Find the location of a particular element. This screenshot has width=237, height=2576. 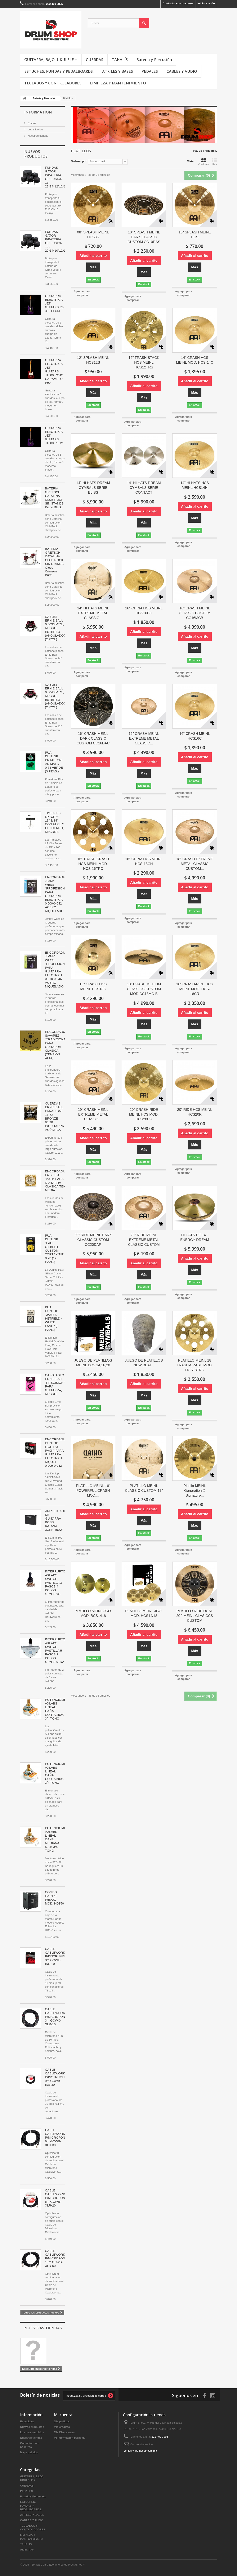

ATRILES Y BASES is located at coordinates (117, 71).